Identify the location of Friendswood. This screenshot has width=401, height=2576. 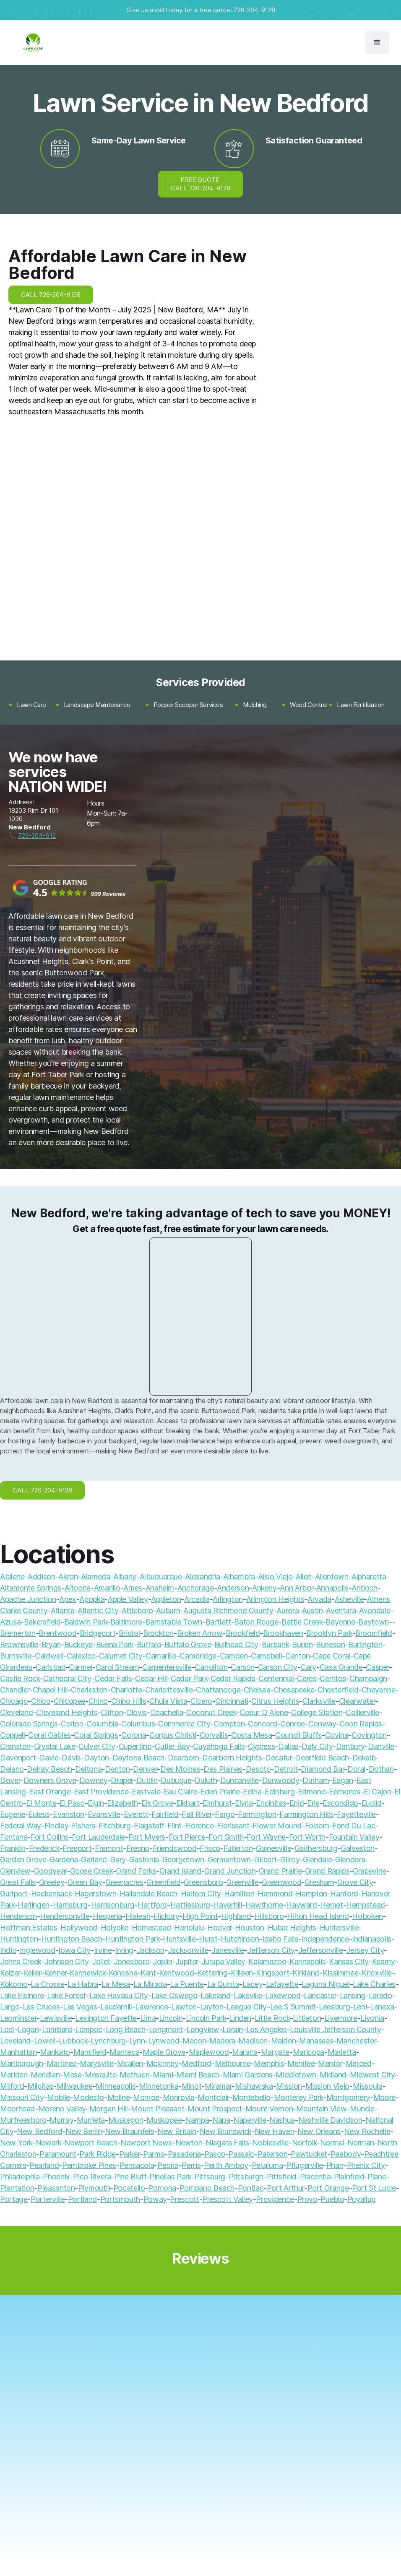
(175, 1848).